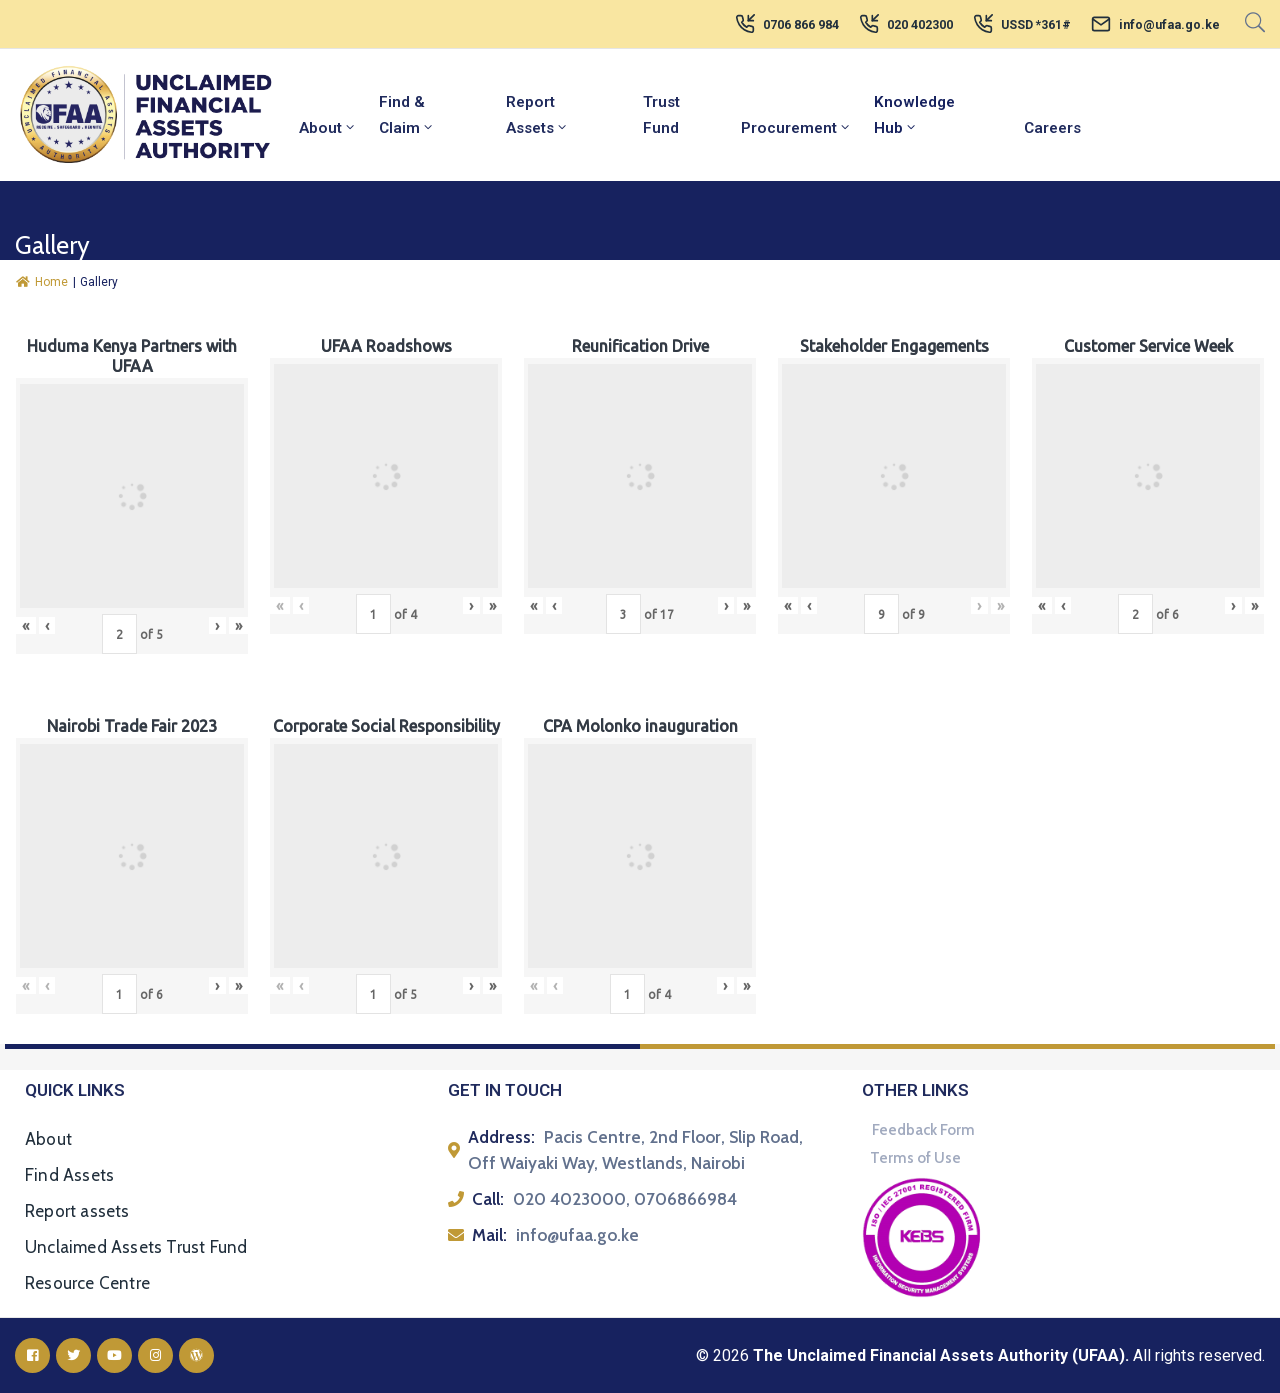 Image resolution: width=1280 pixels, height=1393 pixels. I want to click on 020 402300, so click(920, 25).